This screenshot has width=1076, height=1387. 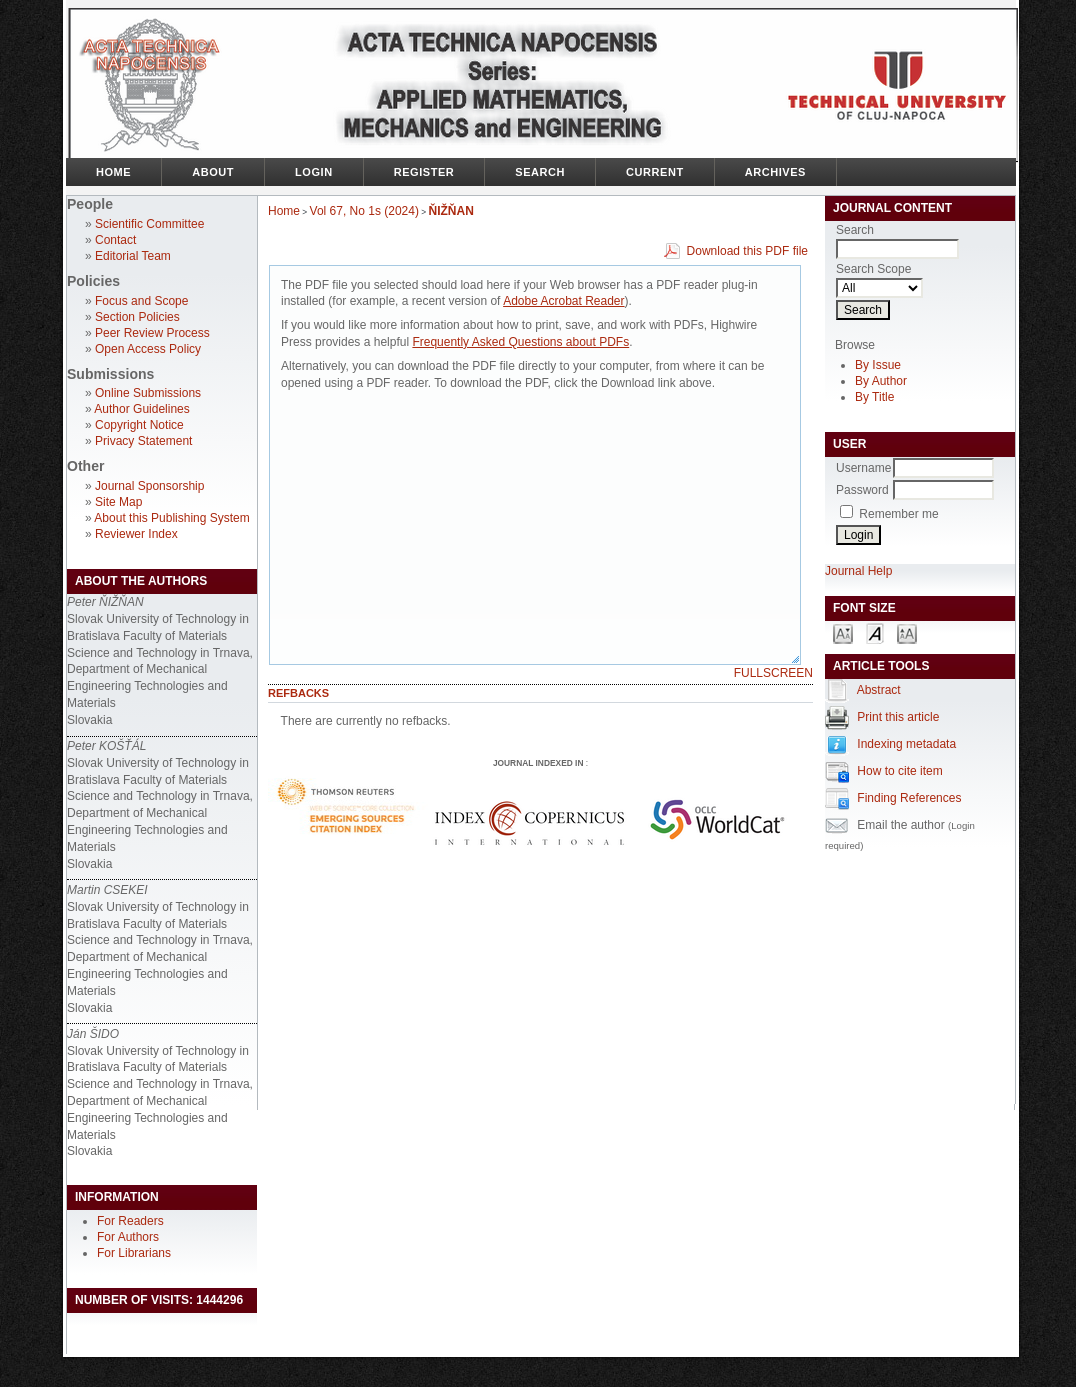 I want to click on For Librarians, so click(x=134, y=1253).